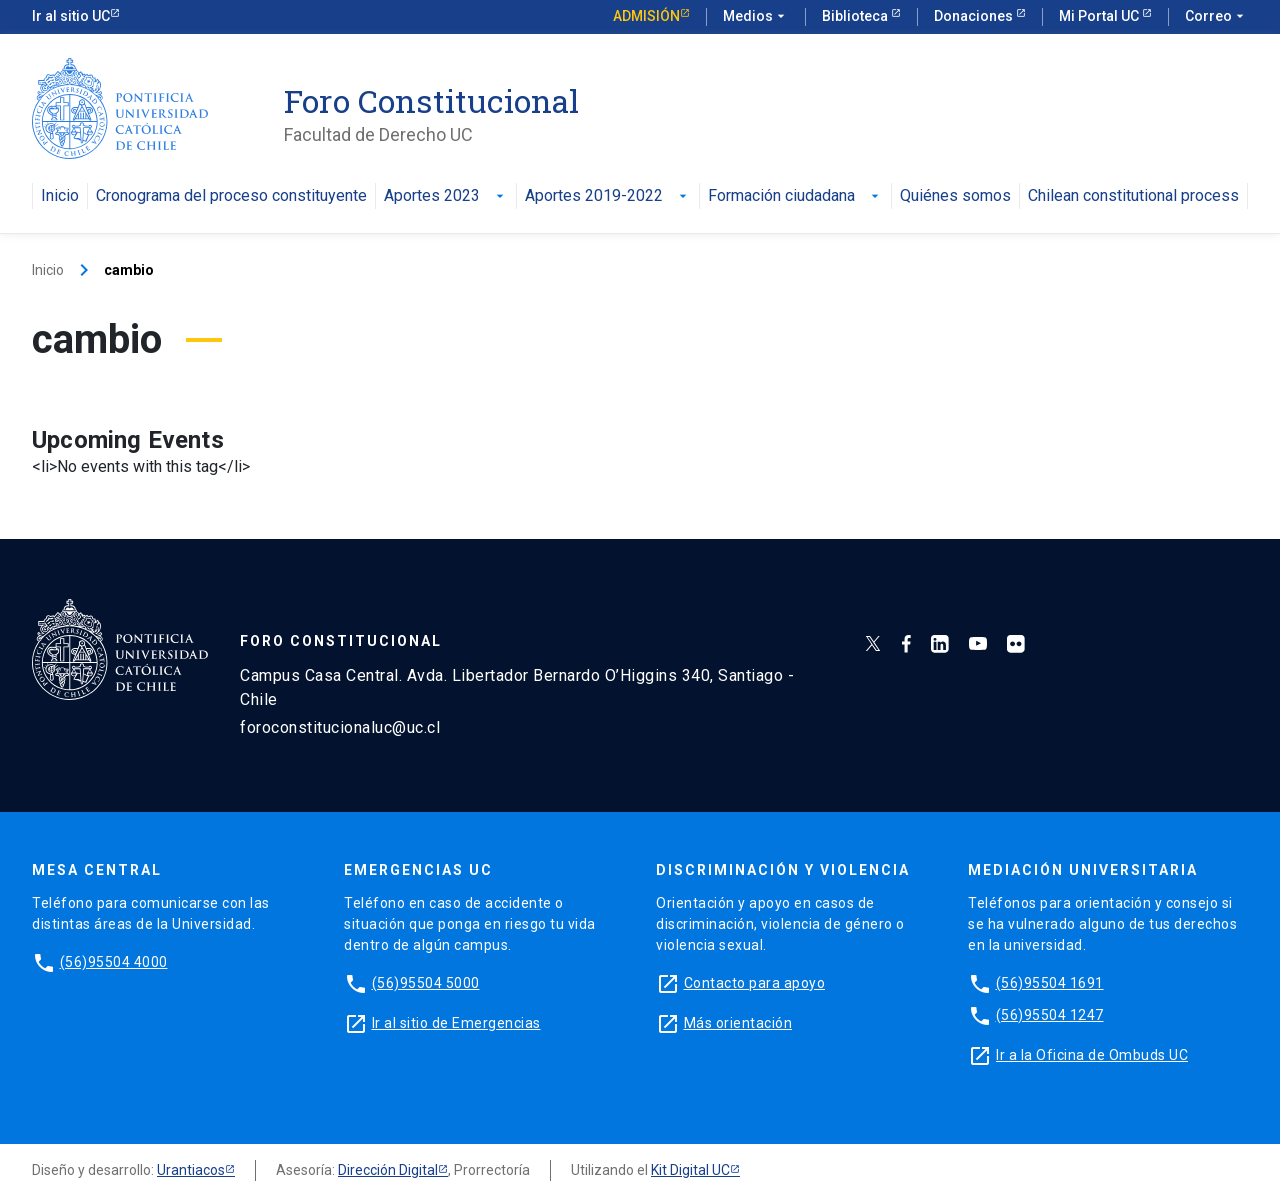 Image resolution: width=1280 pixels, height=1197 pixels. I want to click on Ir a la Oficina de Ombuds UC, so click(1092, 1055).